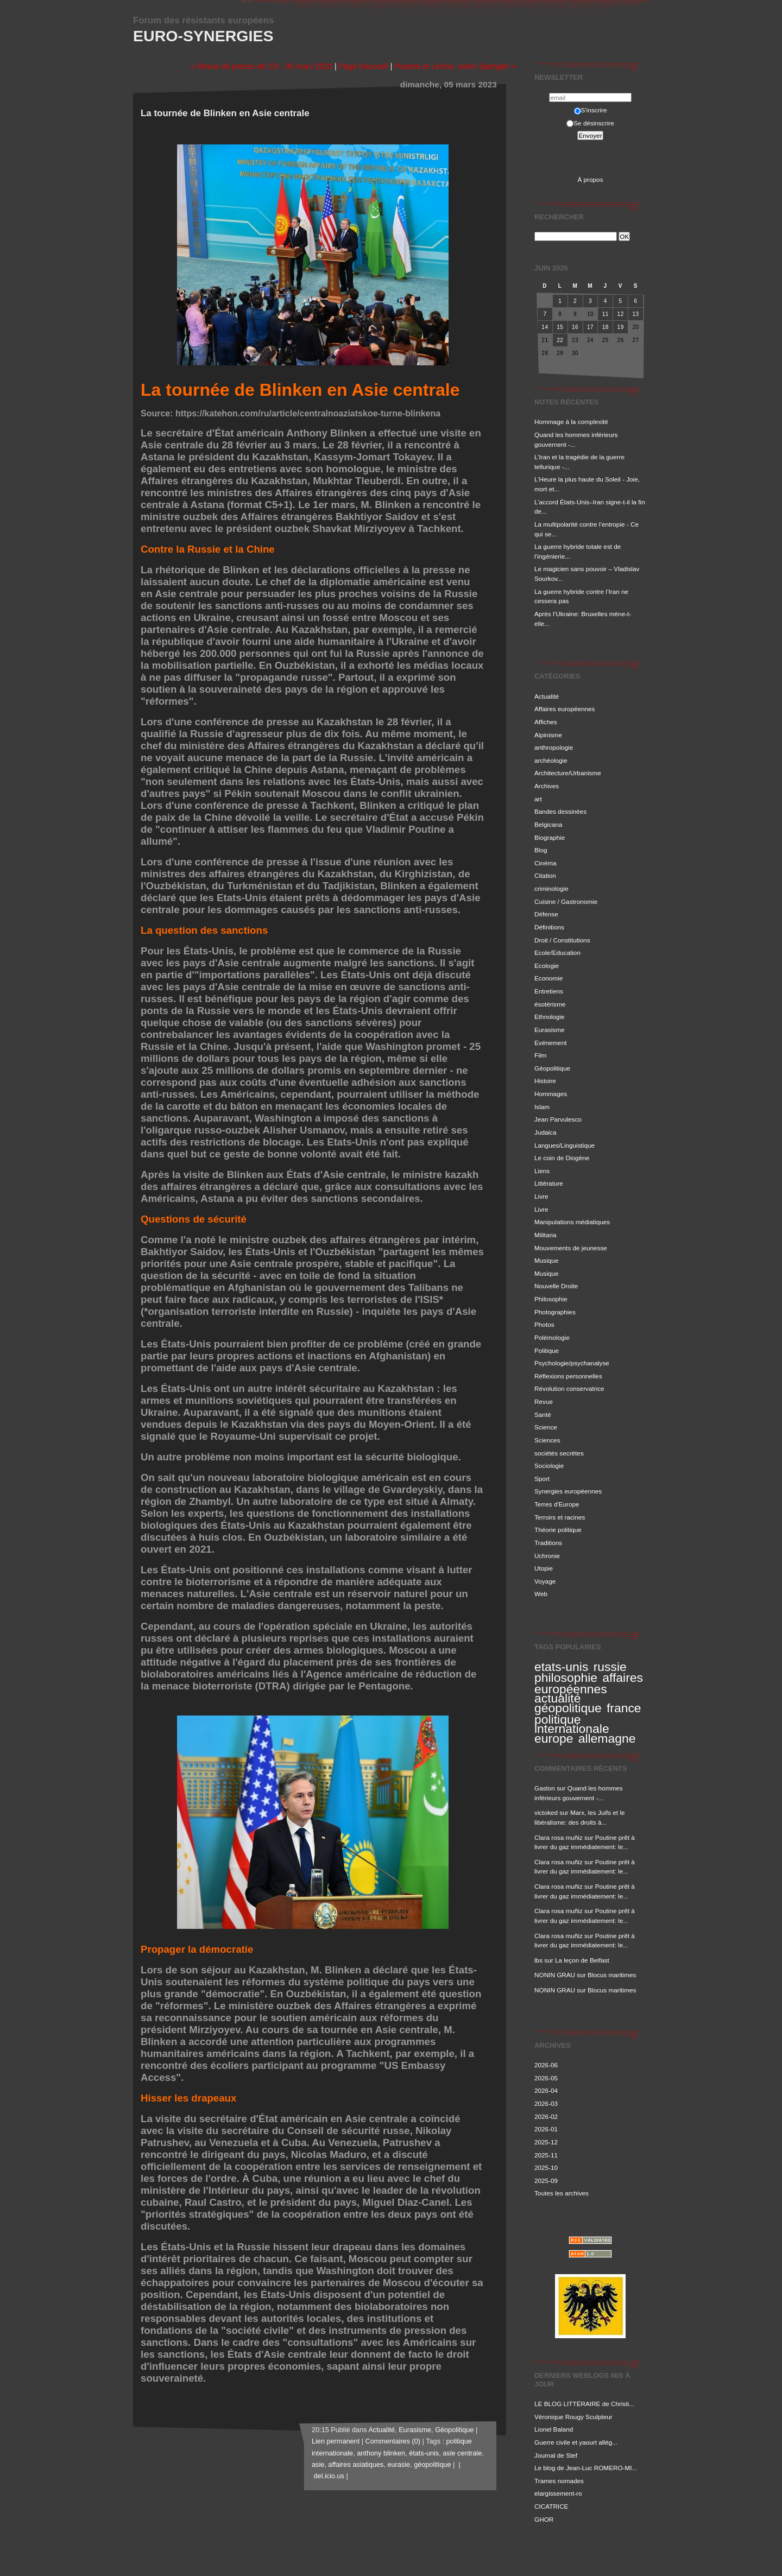 The height and width of the screenshot is (2576, 782). I want to click on del.icio.us, so click(328, 2476).